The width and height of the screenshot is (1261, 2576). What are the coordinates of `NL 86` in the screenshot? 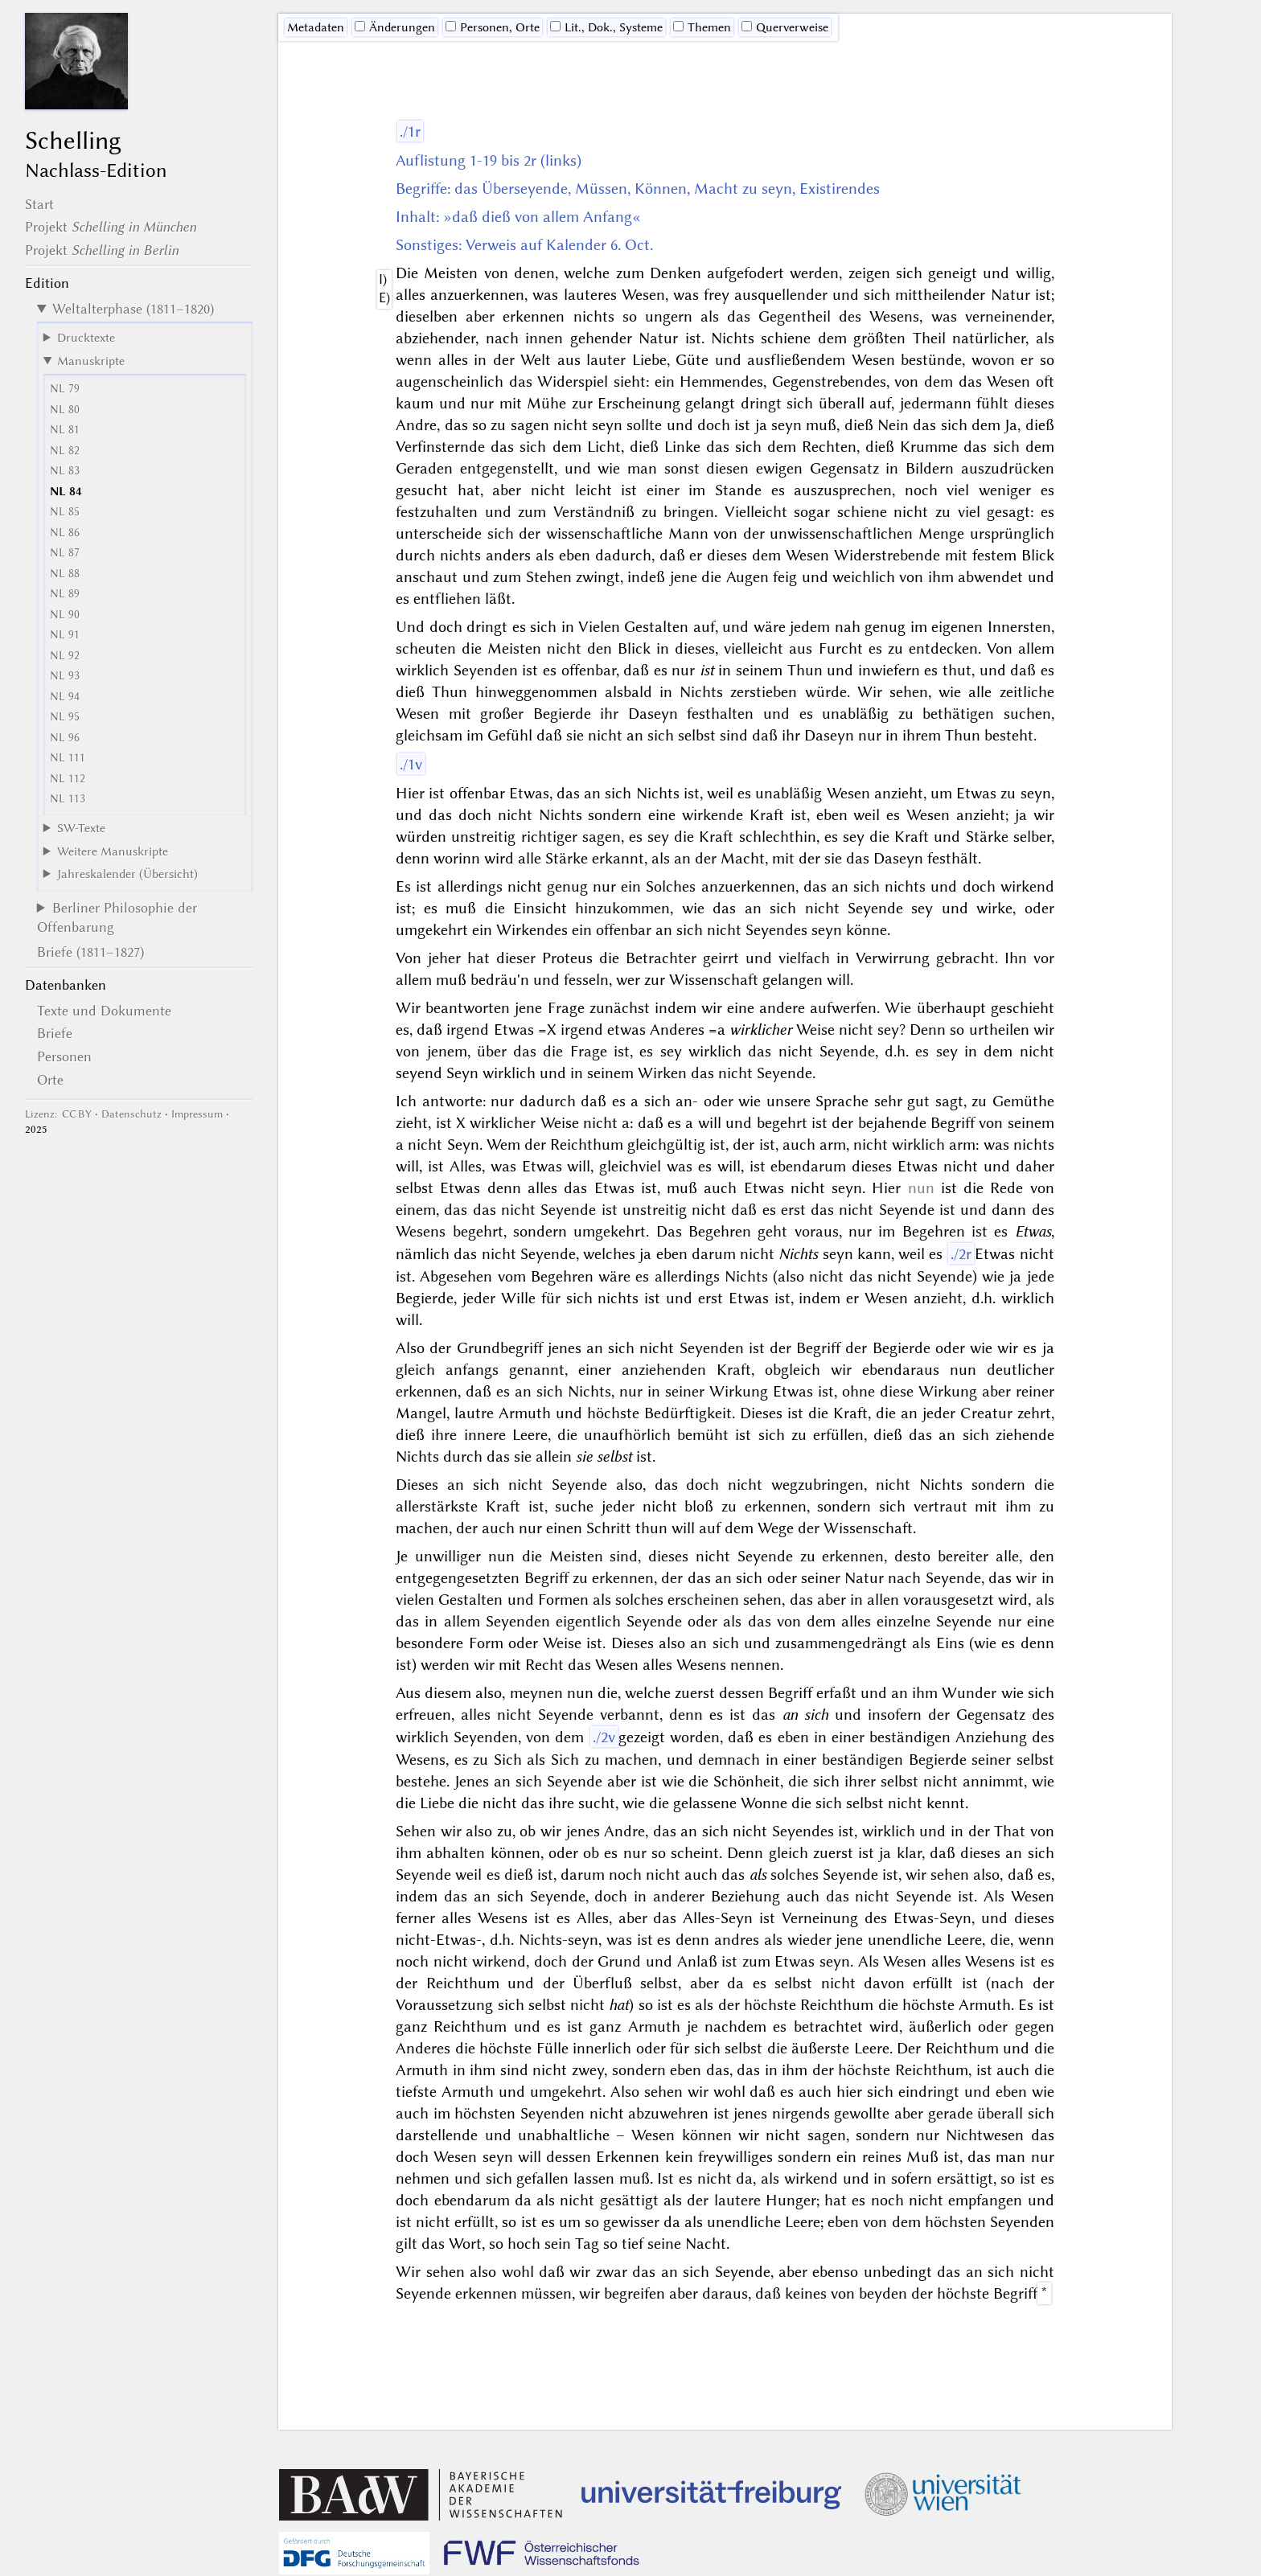 It's located at (65, 532).